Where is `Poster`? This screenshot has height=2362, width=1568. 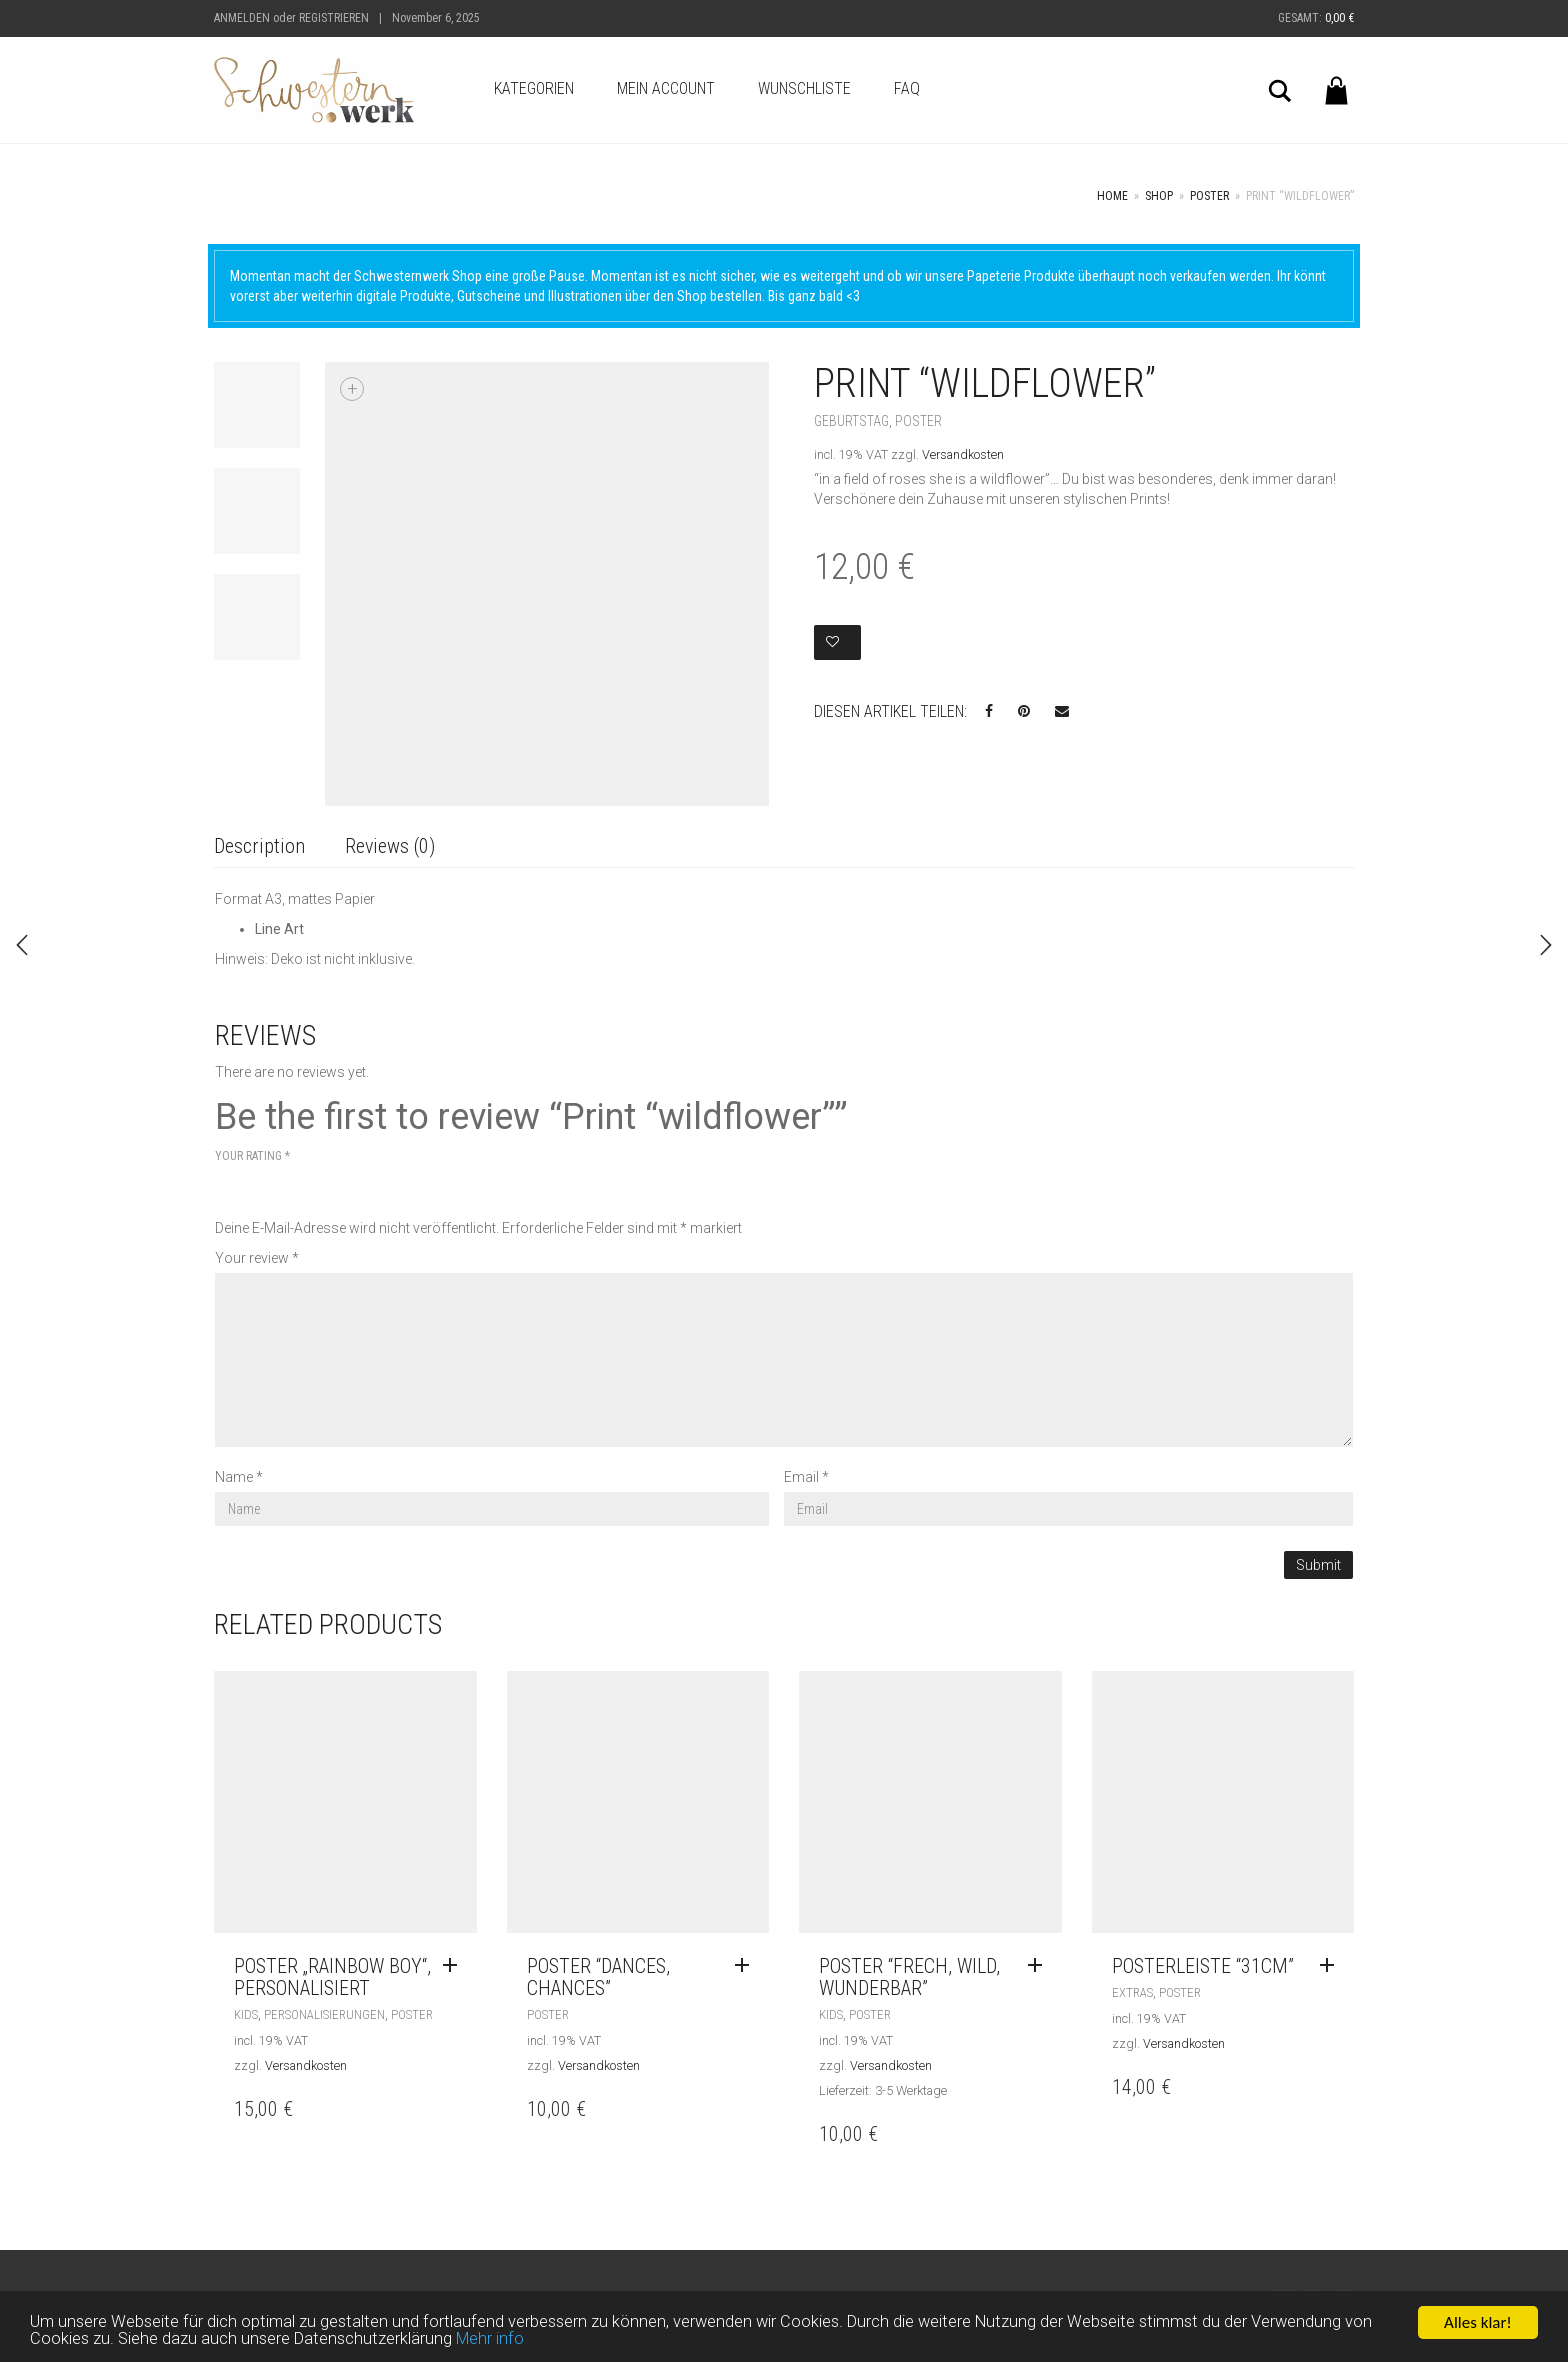
Poster is located at coordinates (1209, 196).